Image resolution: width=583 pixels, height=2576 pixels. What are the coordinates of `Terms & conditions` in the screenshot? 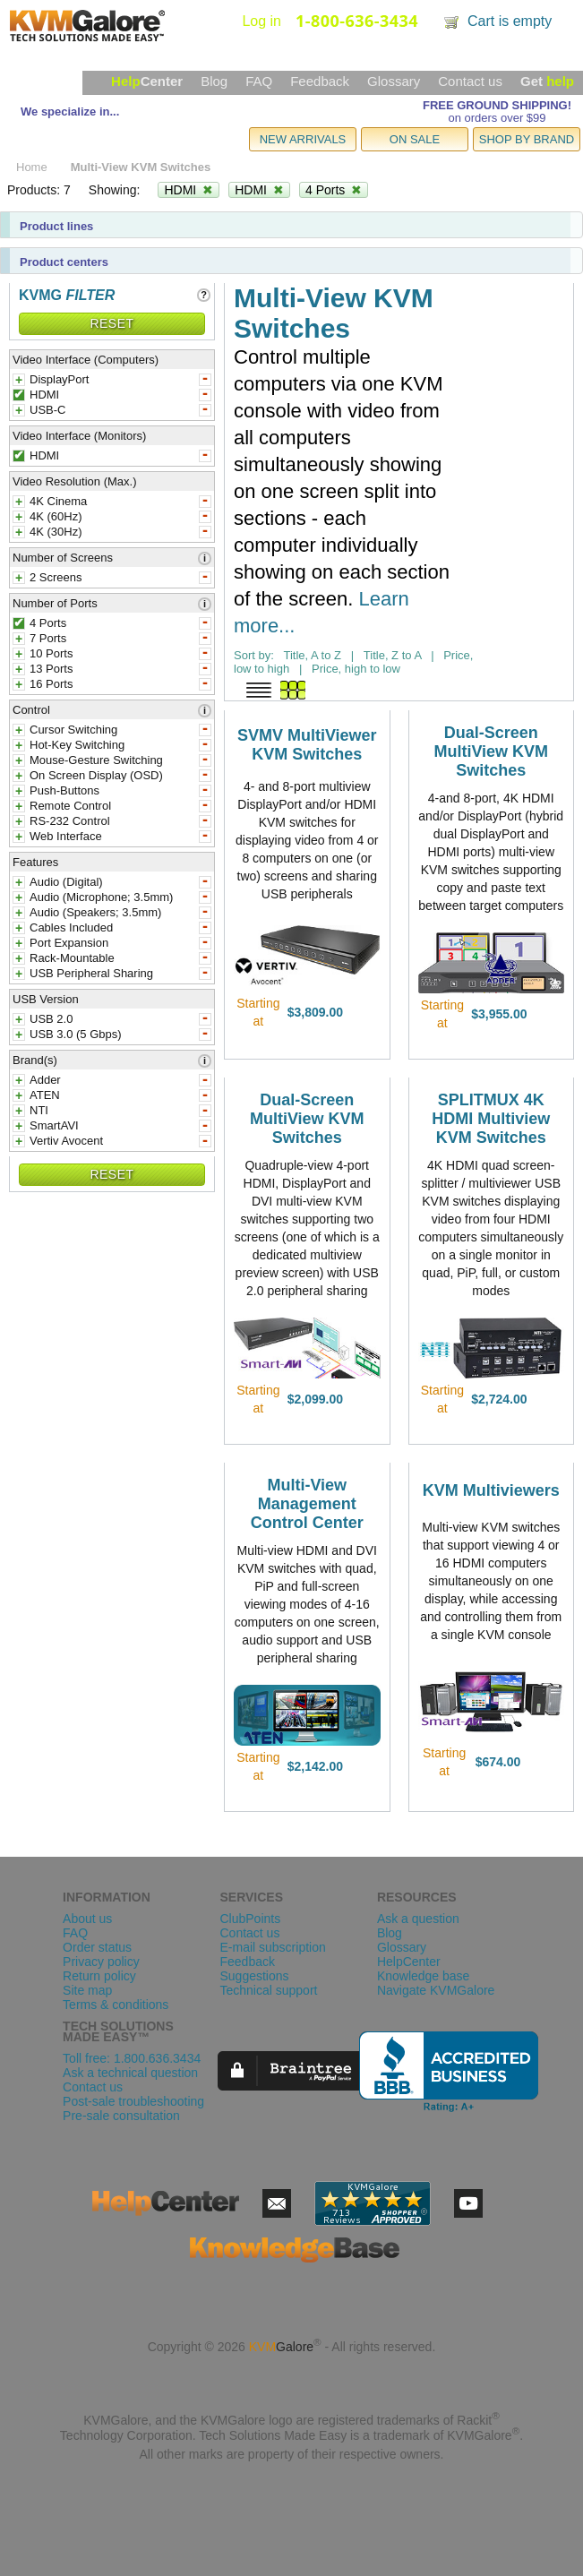 It's located at (115, 2004).